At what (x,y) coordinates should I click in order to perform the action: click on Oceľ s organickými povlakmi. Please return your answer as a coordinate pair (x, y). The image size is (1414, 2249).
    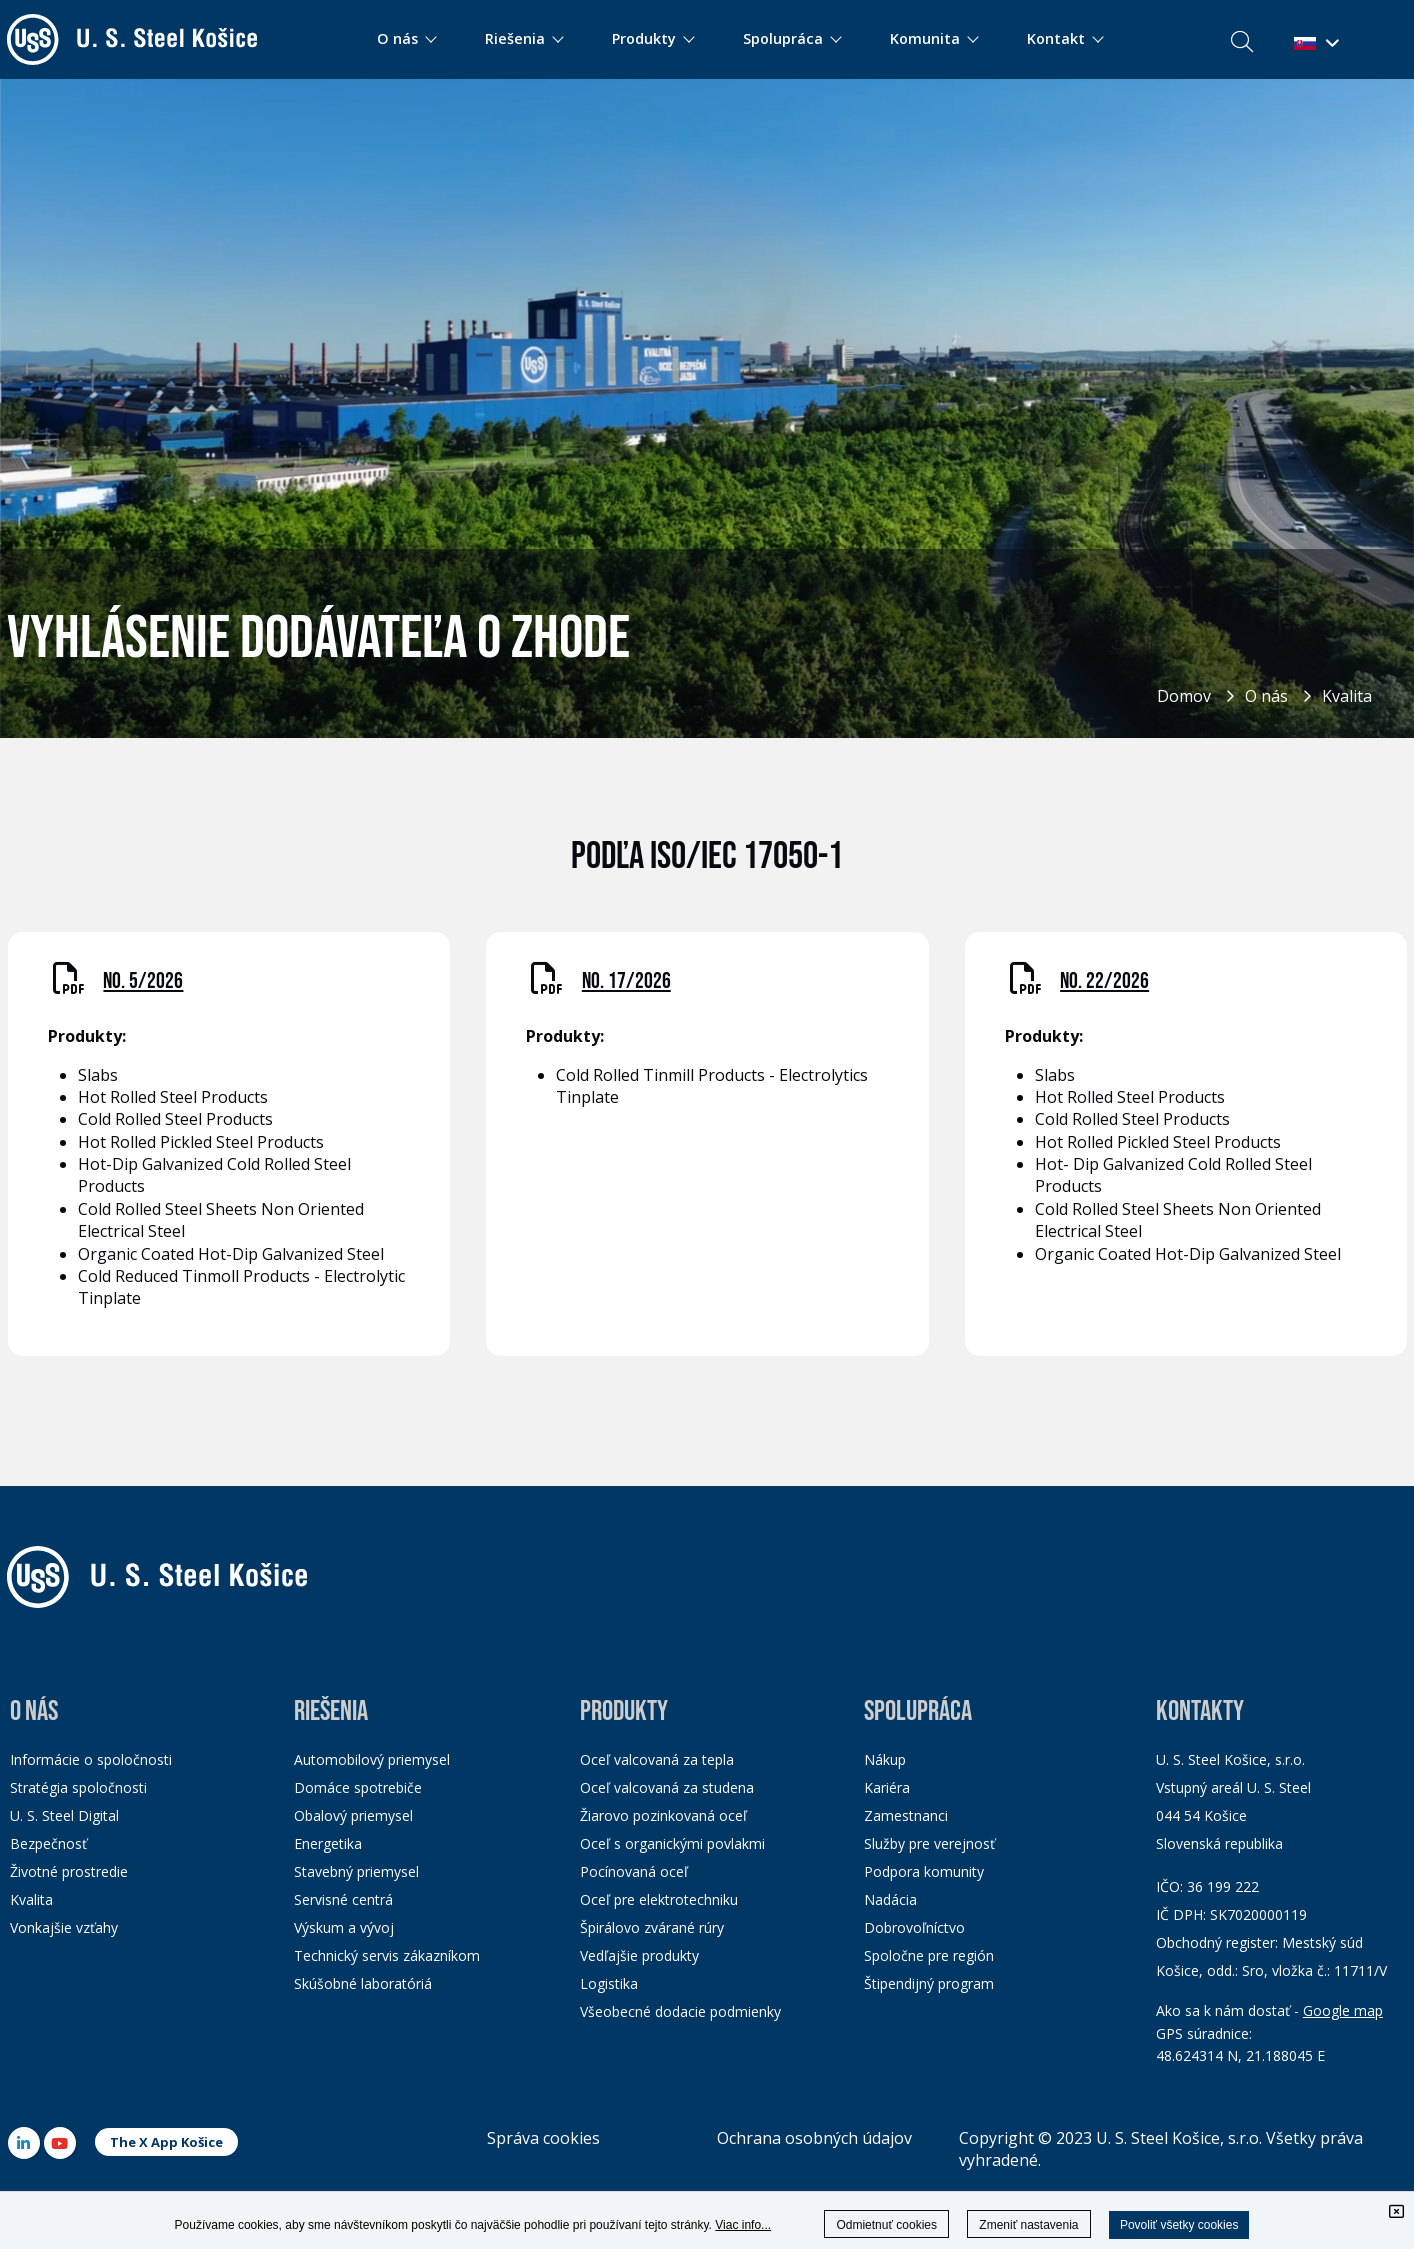
    Looking at the image, I should click on (672, 1843).